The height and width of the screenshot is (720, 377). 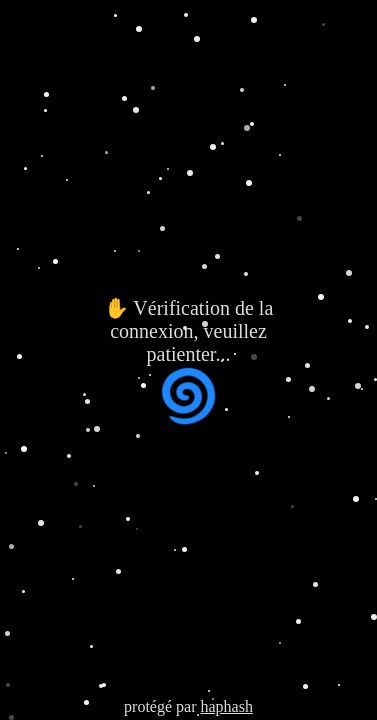 I want to click on haphash, so click(x=226, y=706).